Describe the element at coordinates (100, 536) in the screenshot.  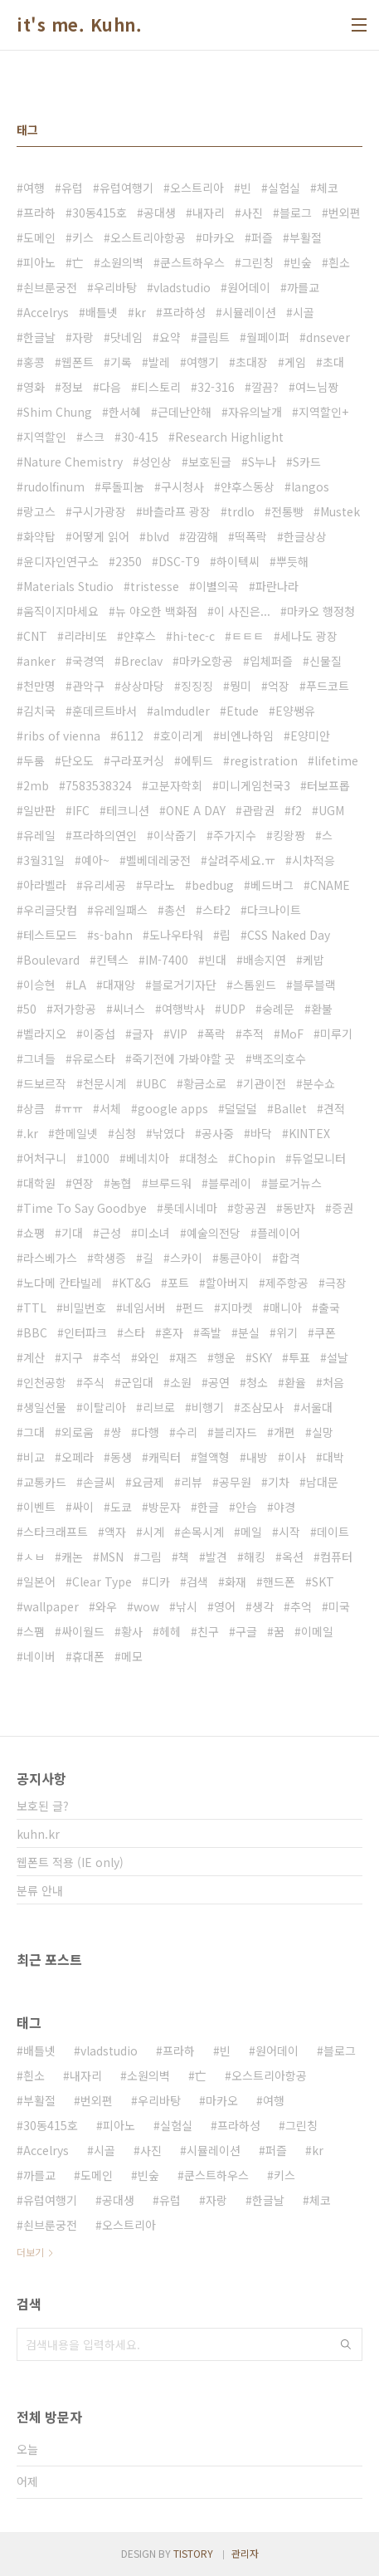
I see `어떻게 읽어` at that location.